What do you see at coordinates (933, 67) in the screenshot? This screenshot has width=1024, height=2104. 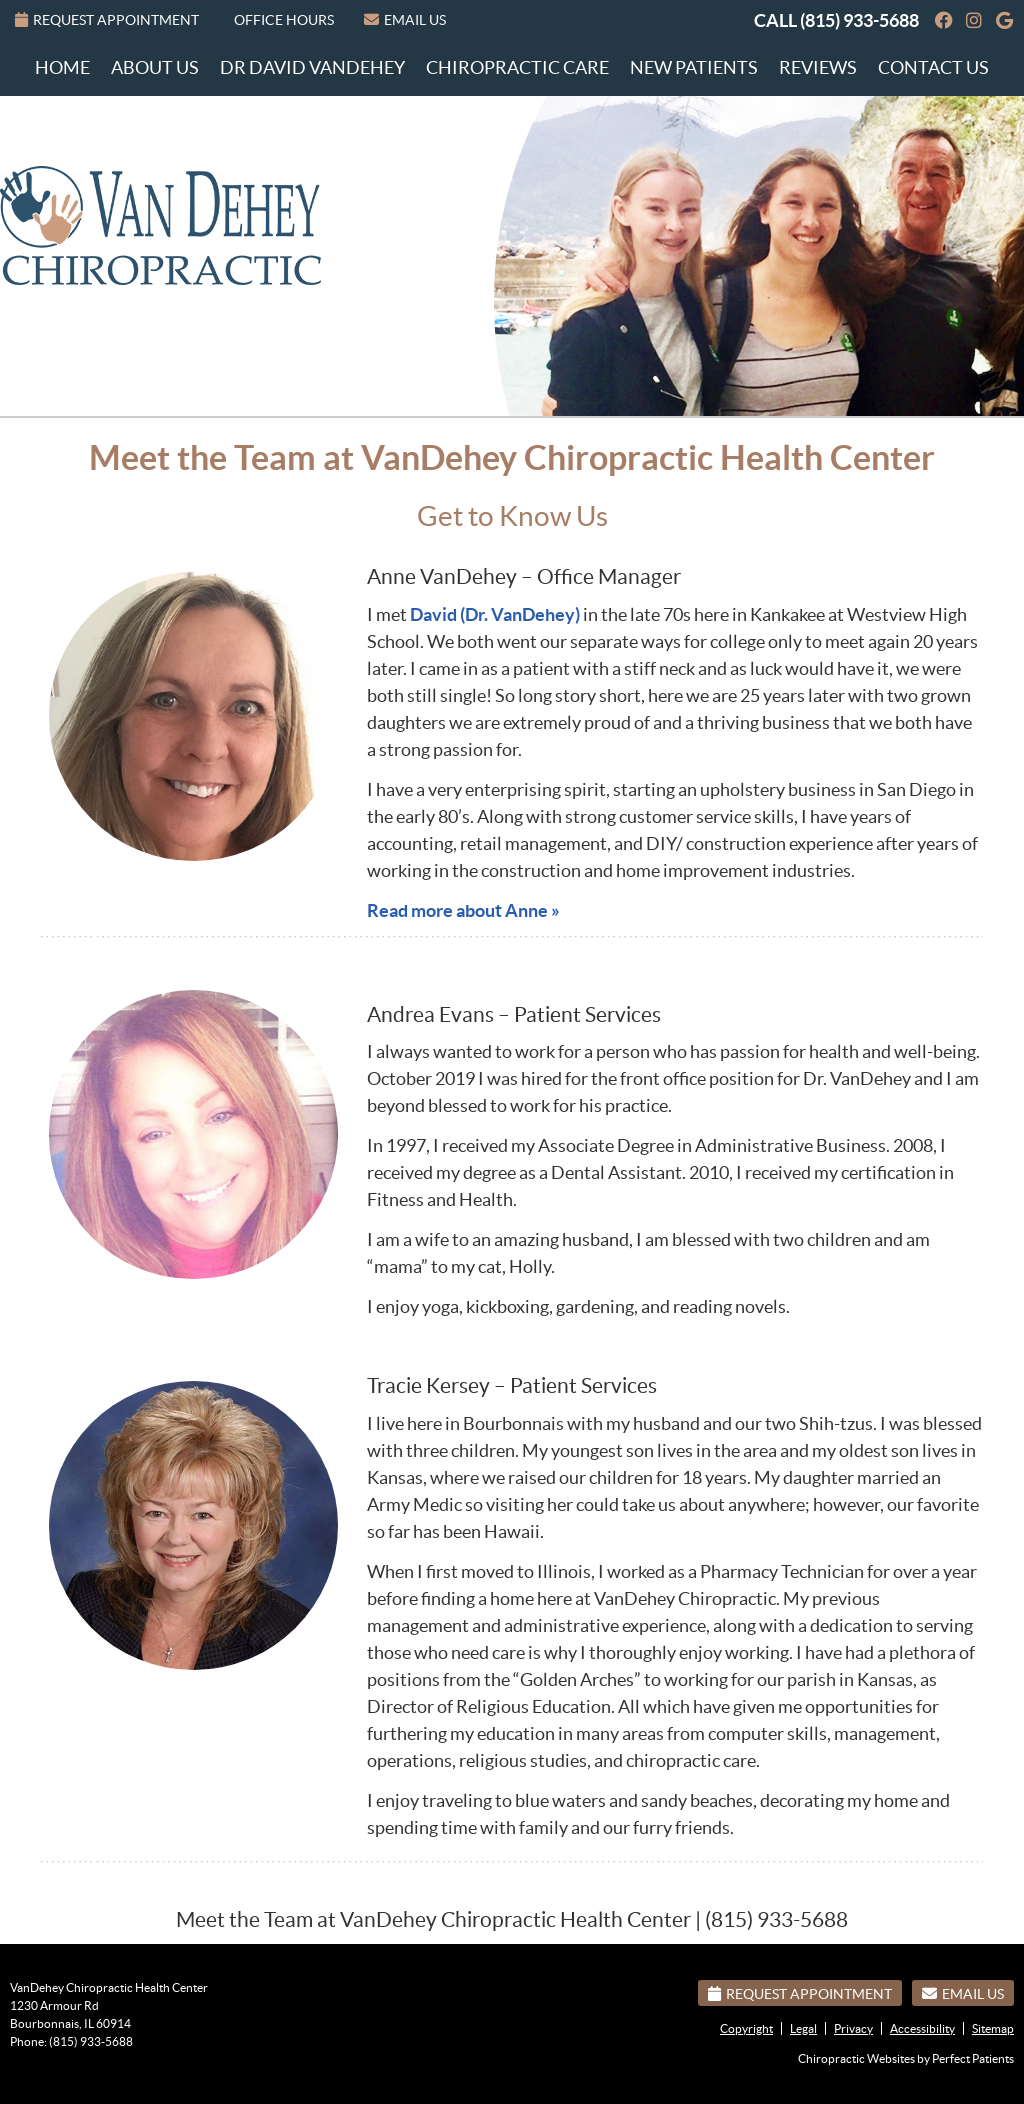 I see `Contact Us` at bounding box center [933, 67].